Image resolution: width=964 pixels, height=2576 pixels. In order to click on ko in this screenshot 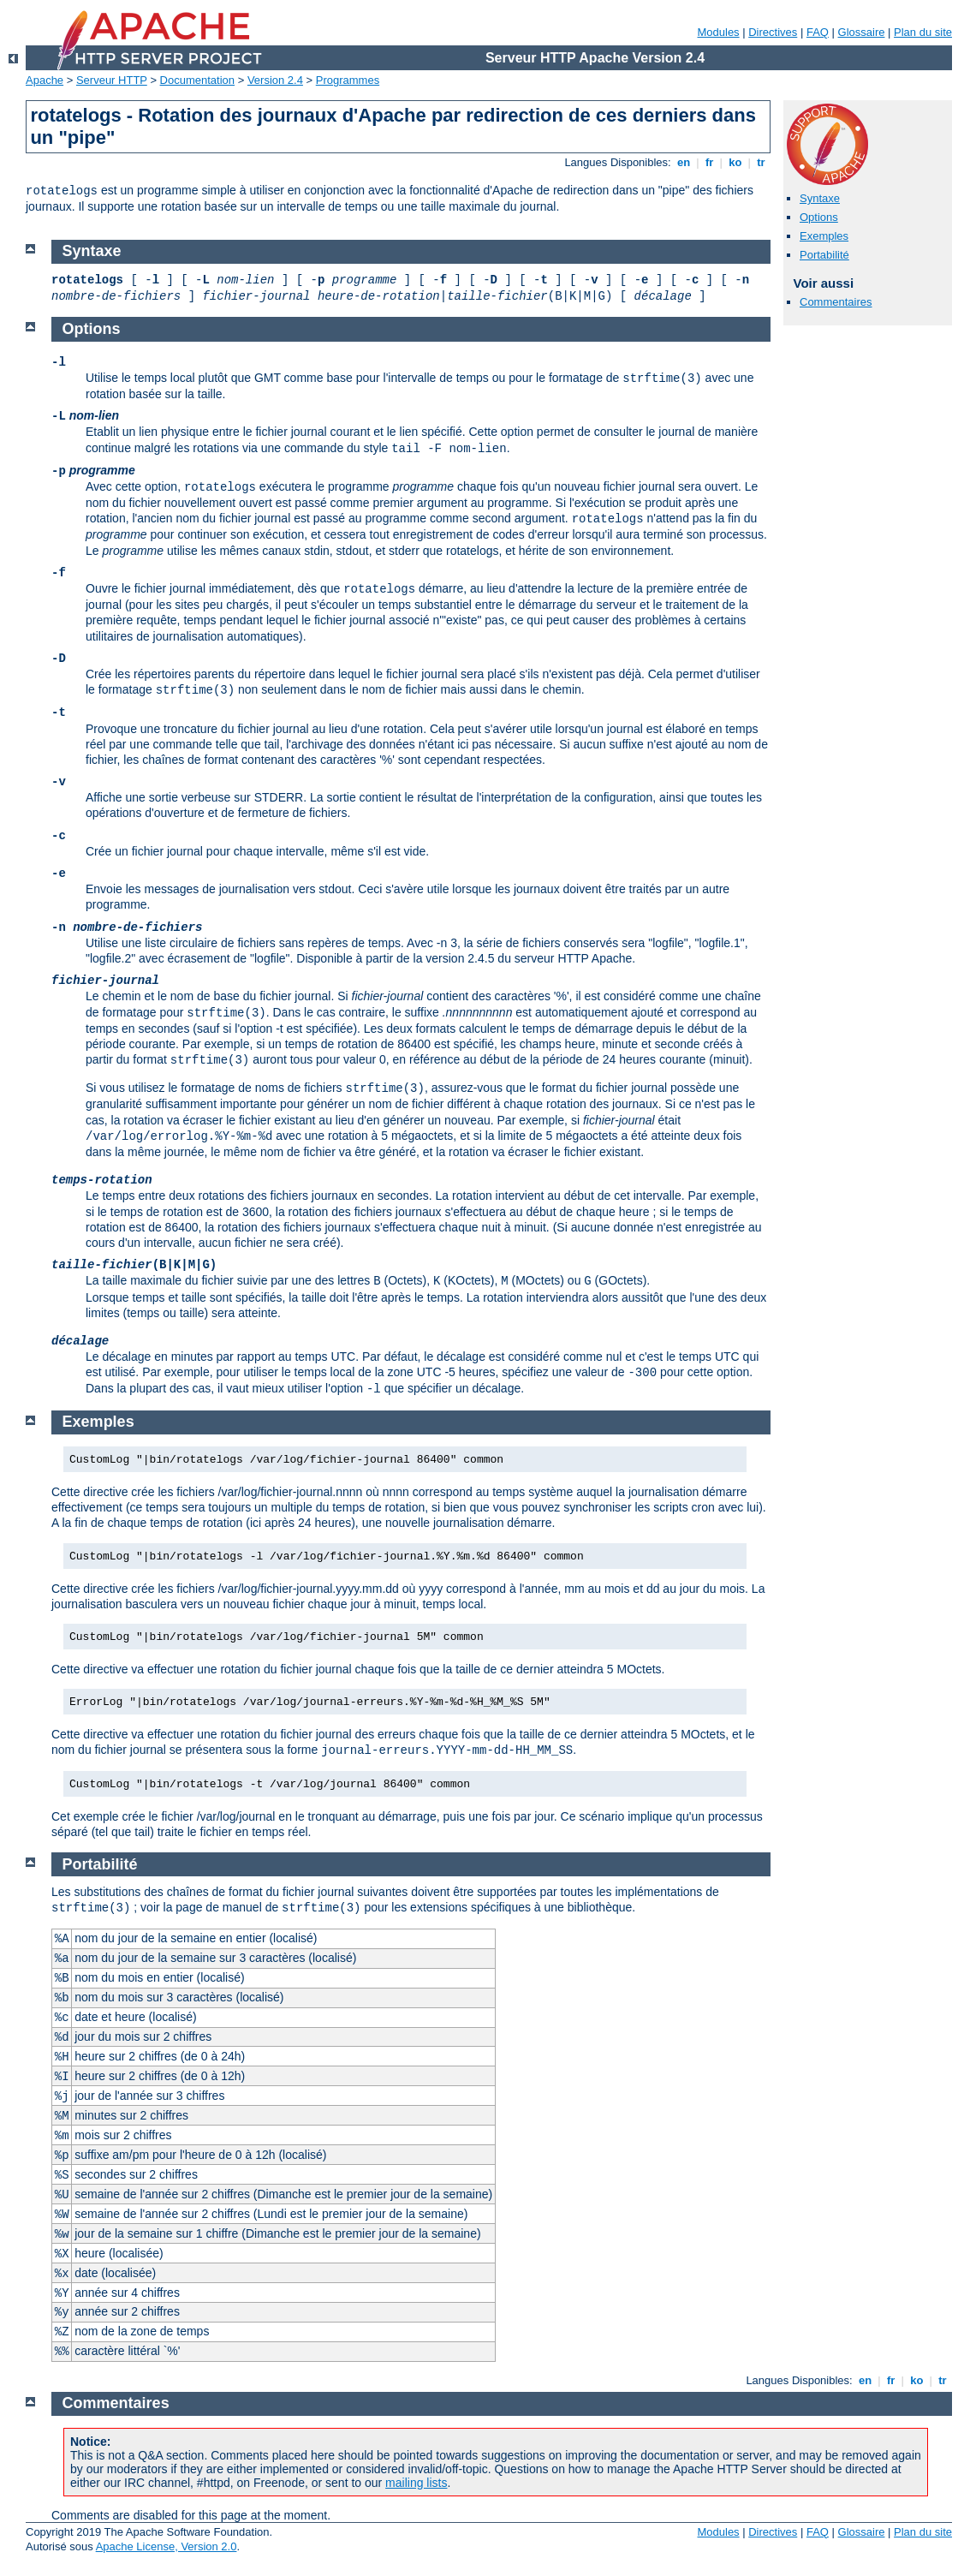, I will do `click(735, 162)`.